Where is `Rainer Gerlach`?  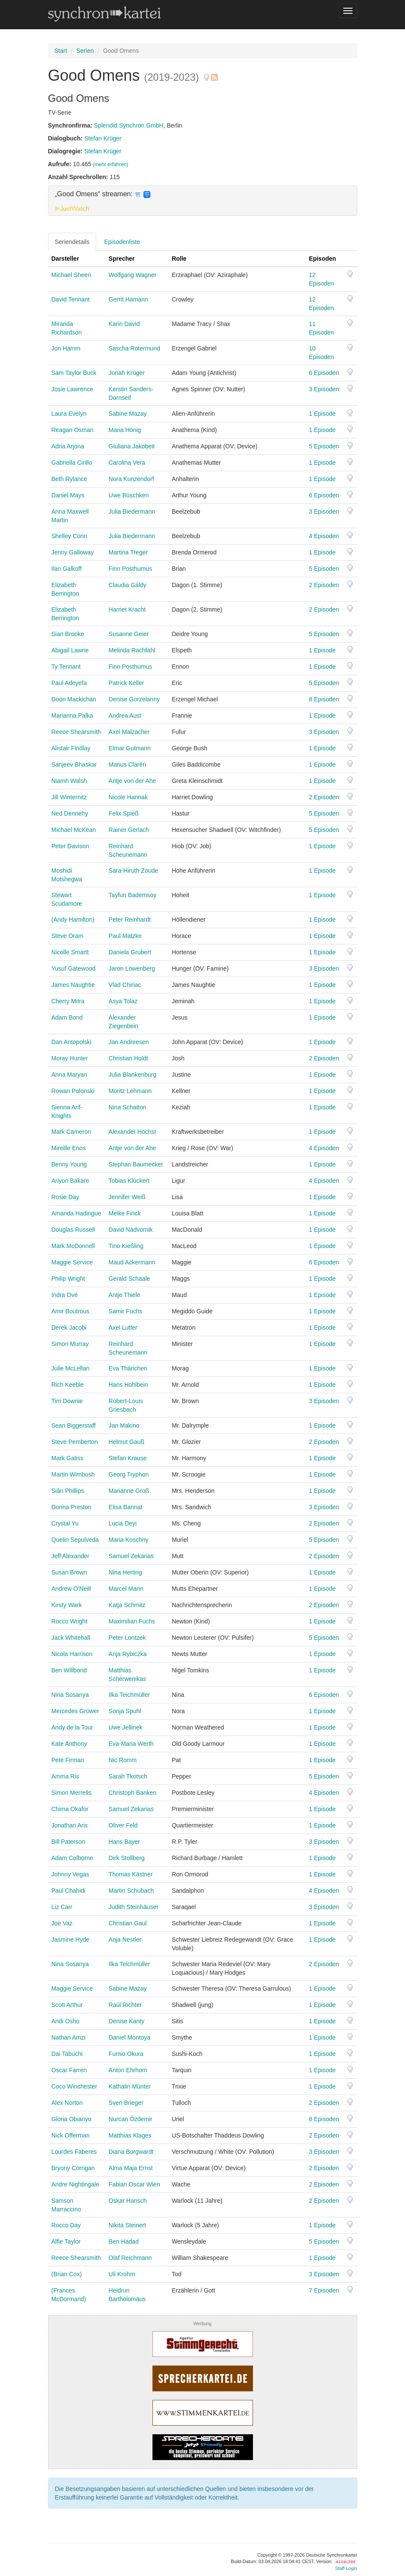
Rainer Gerlach is located at coordinates (129, 829).